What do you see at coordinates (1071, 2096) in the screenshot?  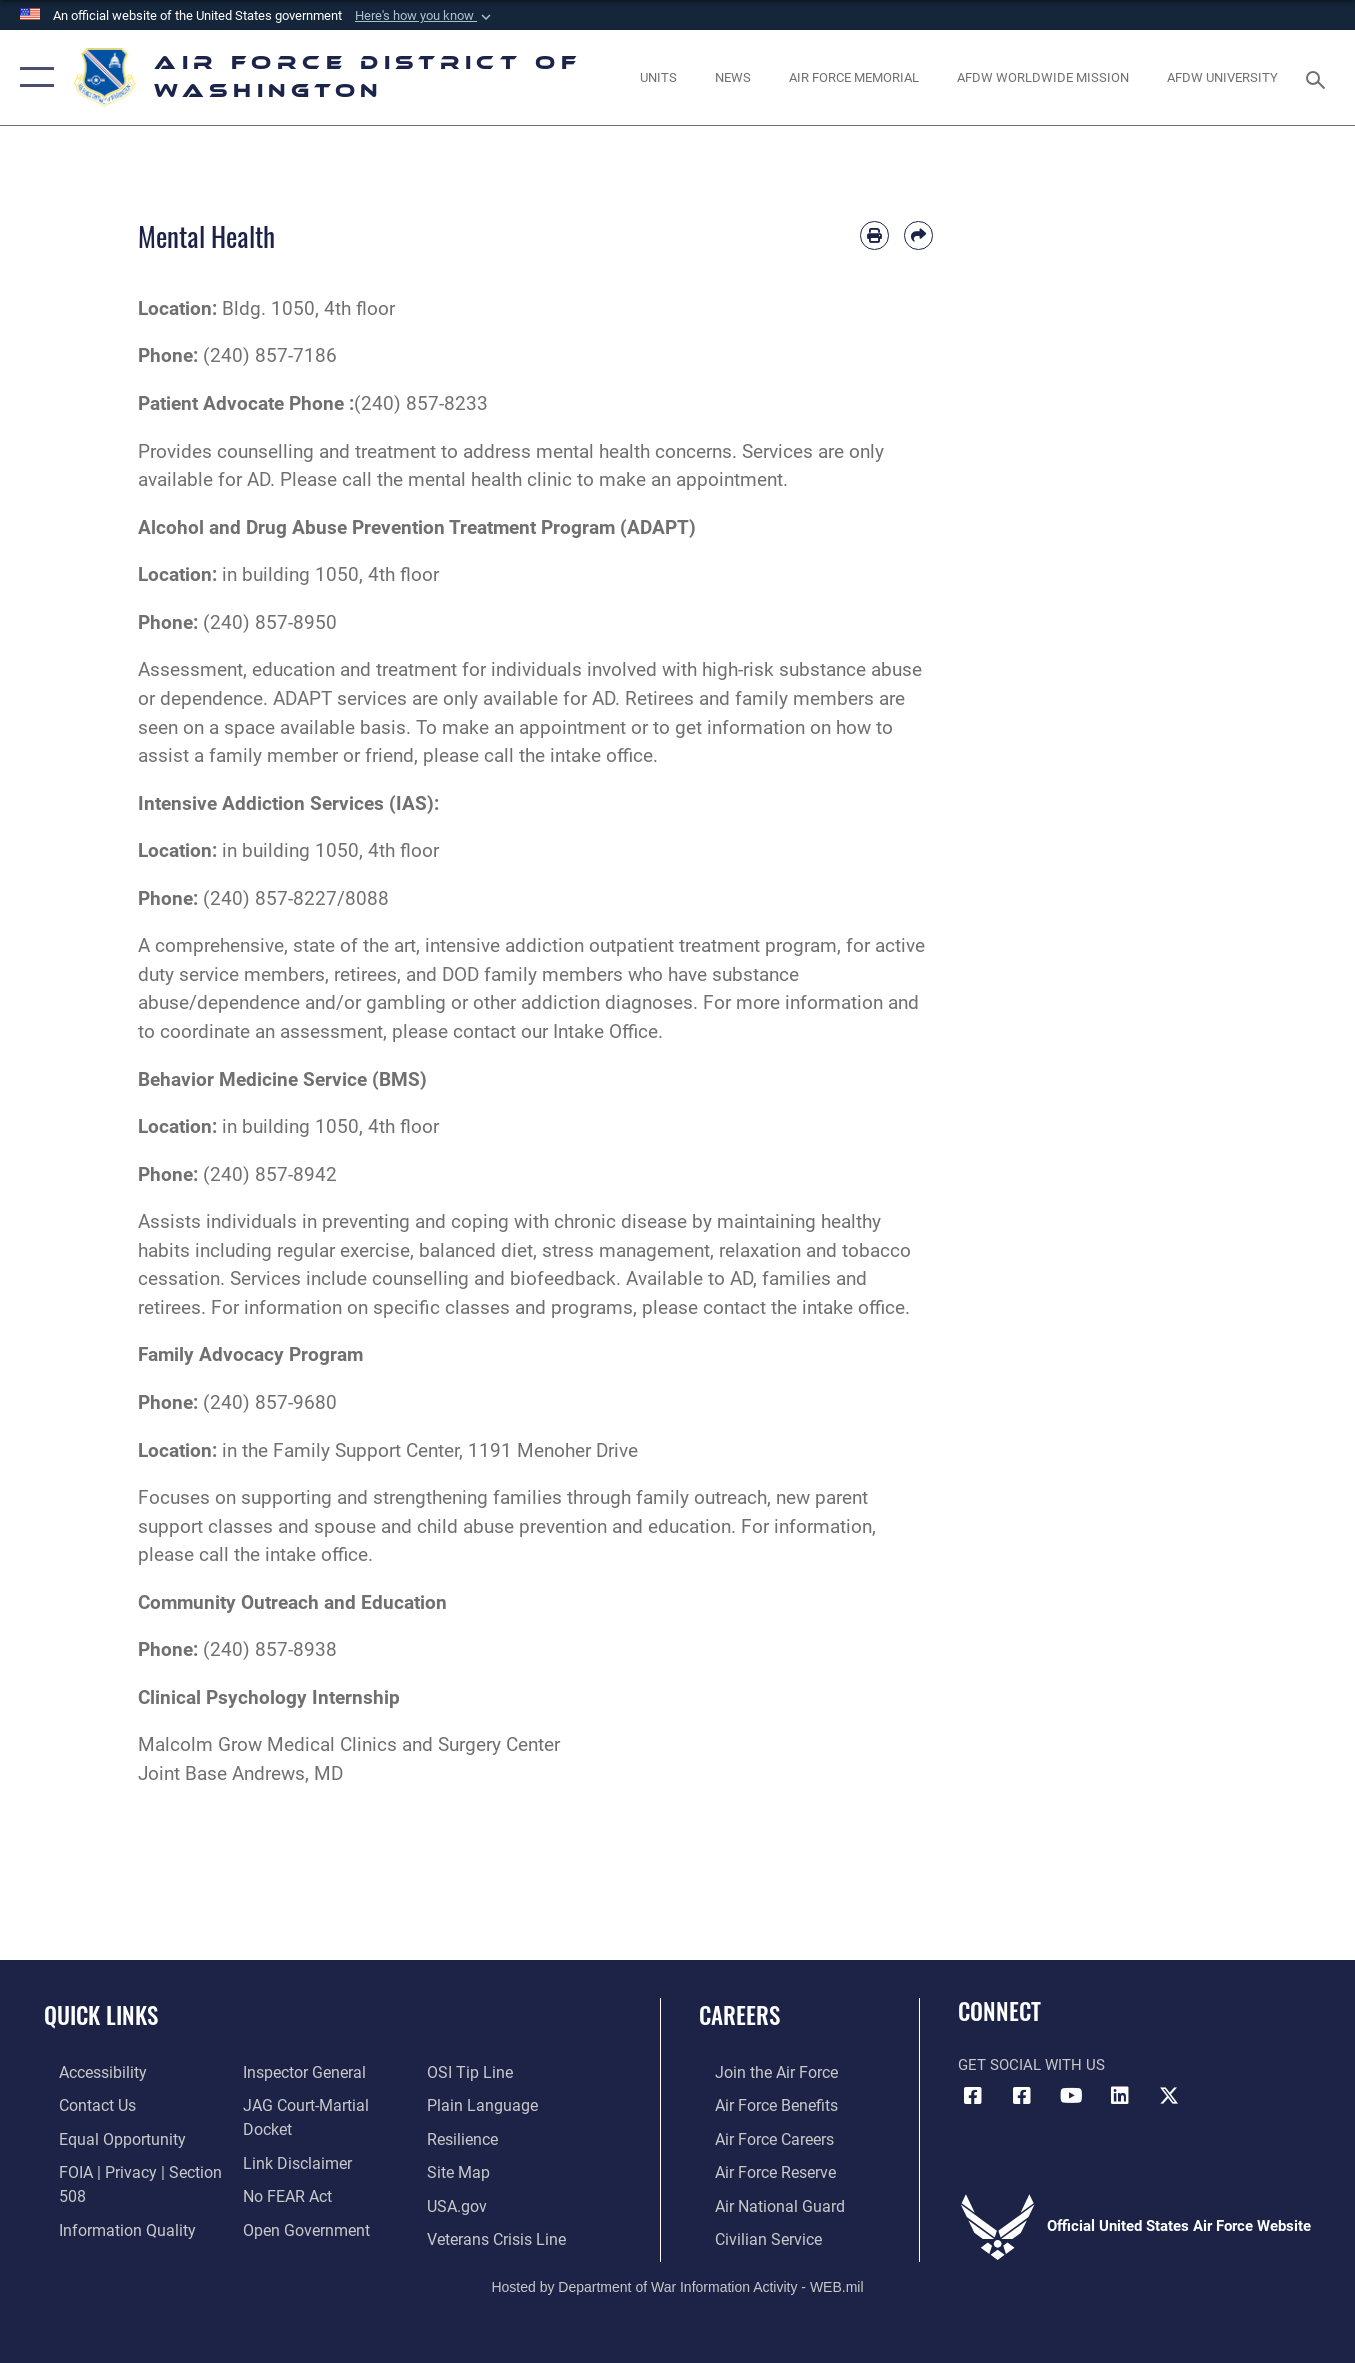 I see `[Link to the AFDW Official YouTube Channel opens in a new window]` at bounding box center [1071, 2096].